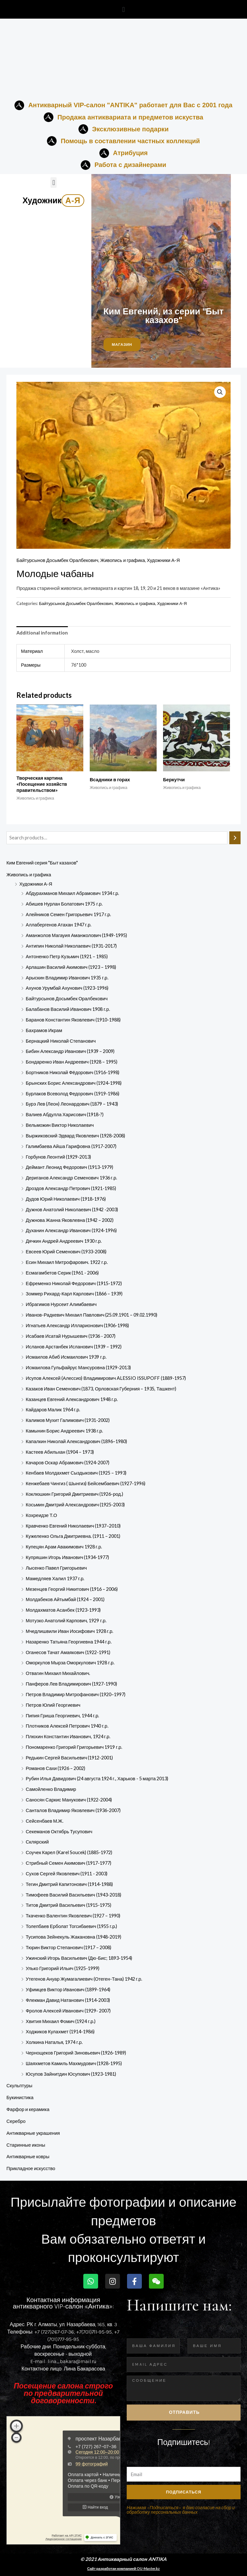 This screenshot has height=2576, width=247. Describe the element at coordinates (69, 1852) in the screenshot. I see `Соучек Карел (Karel Soucek) (1885-1972)` at that location.